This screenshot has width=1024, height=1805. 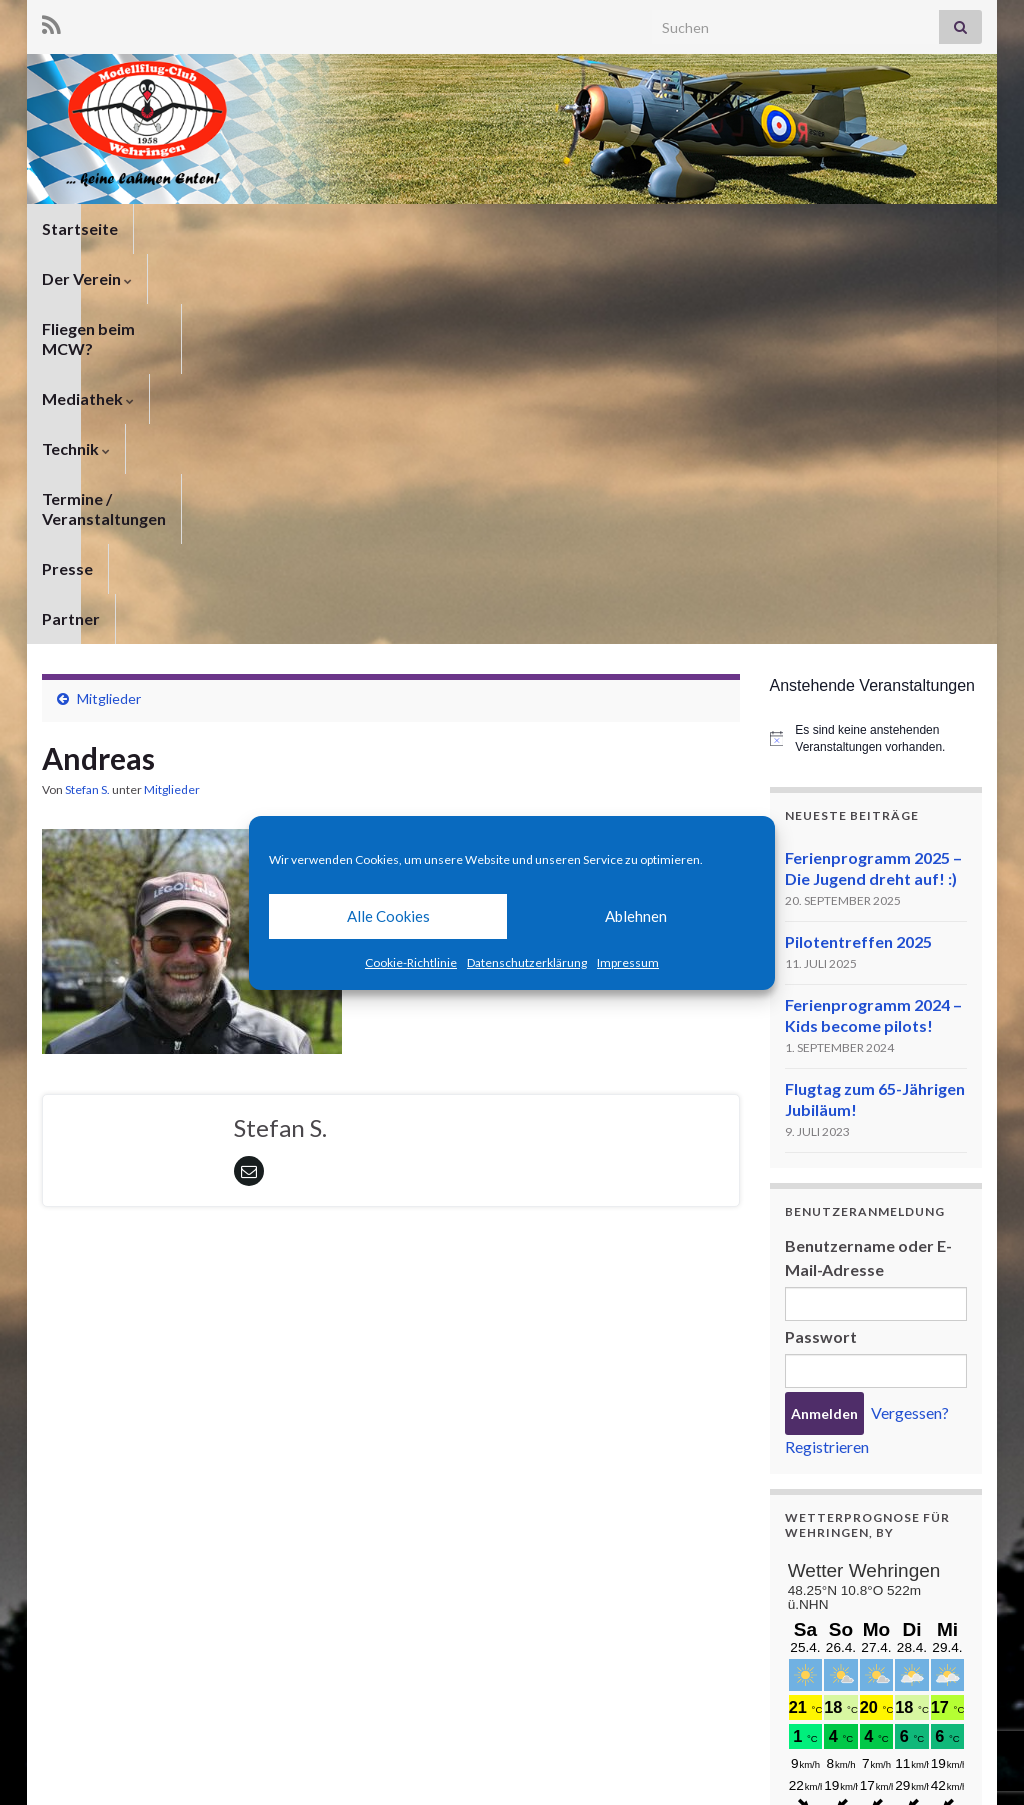 What do you see at coordinates (109, 358) in the screenshot?
I see `Mitglieder` at bounding box center [109, 358].